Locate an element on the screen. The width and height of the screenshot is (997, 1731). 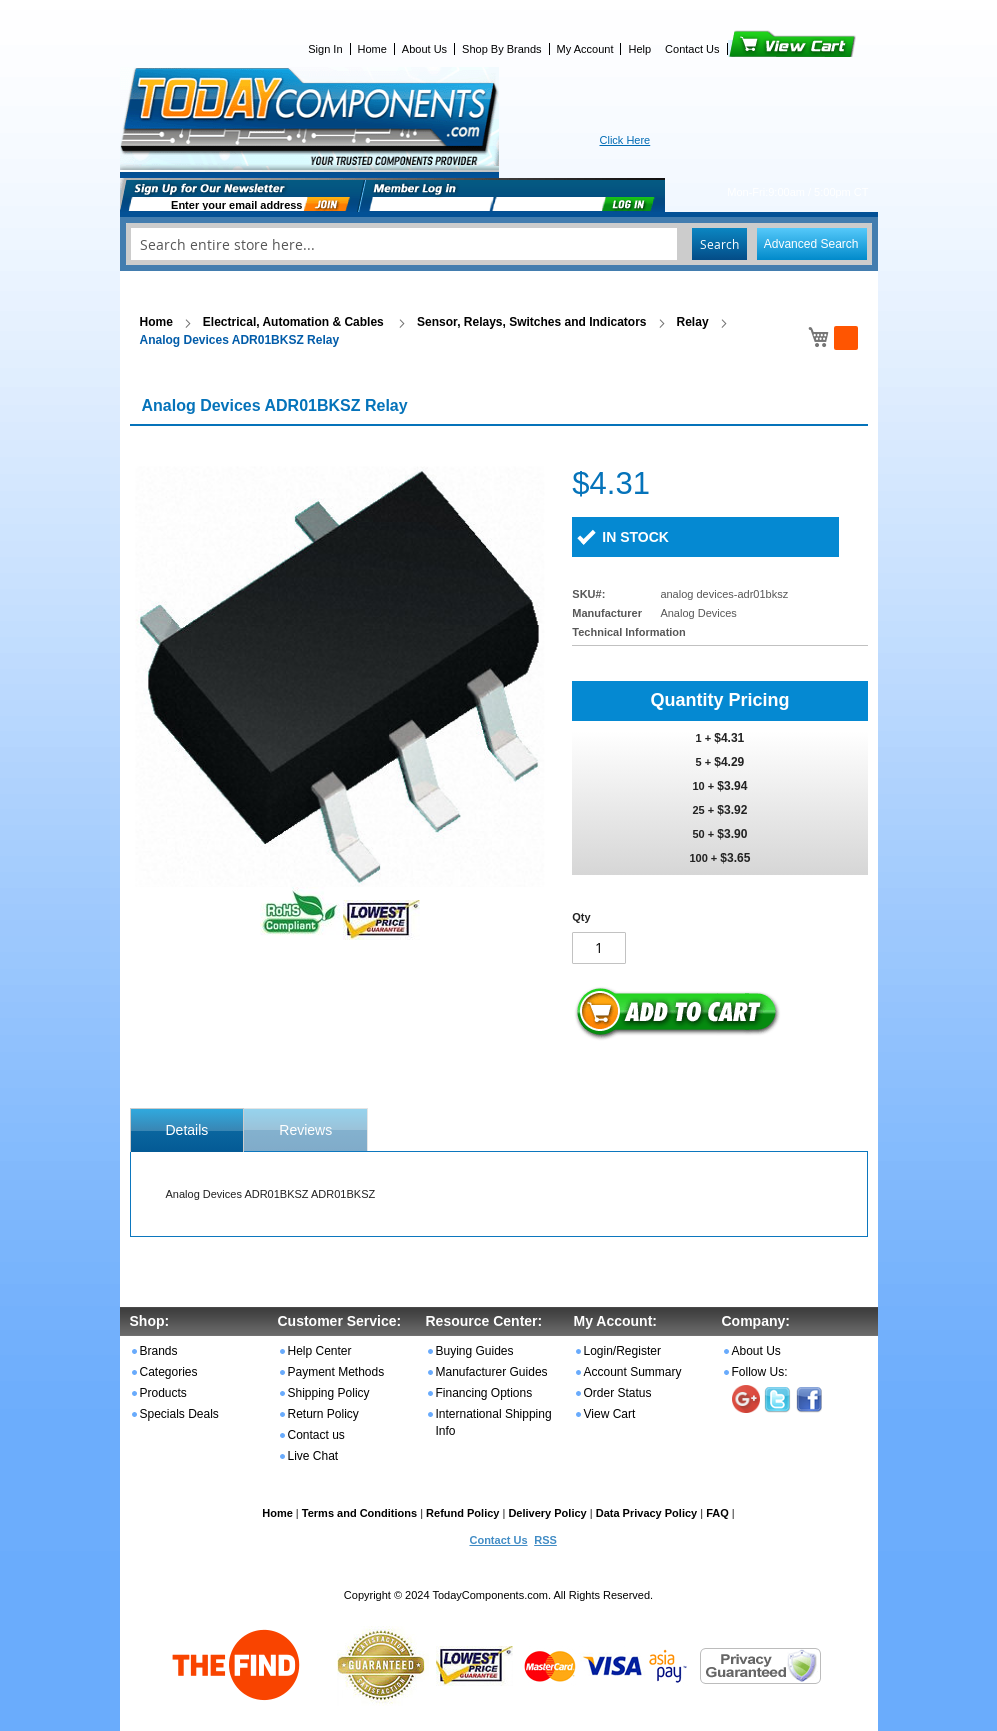
[combobox] is located at coordinates (499, 244).